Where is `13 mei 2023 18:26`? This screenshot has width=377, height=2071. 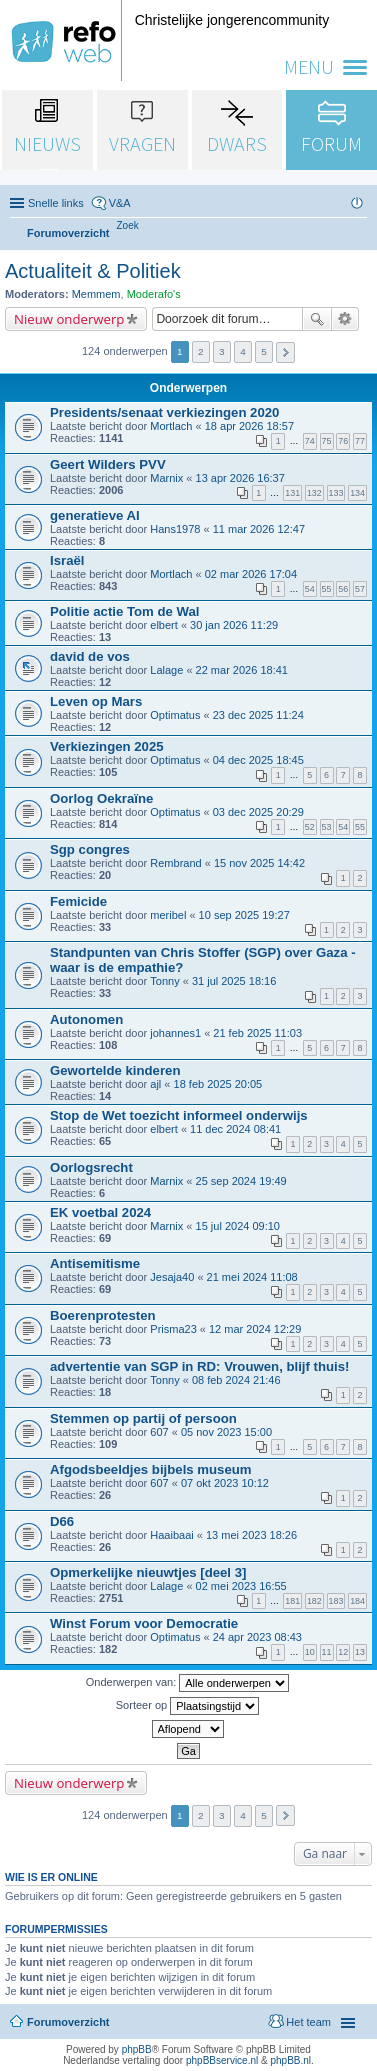 13 mei 2023 18:26 is located at coordinates (251, 1535).